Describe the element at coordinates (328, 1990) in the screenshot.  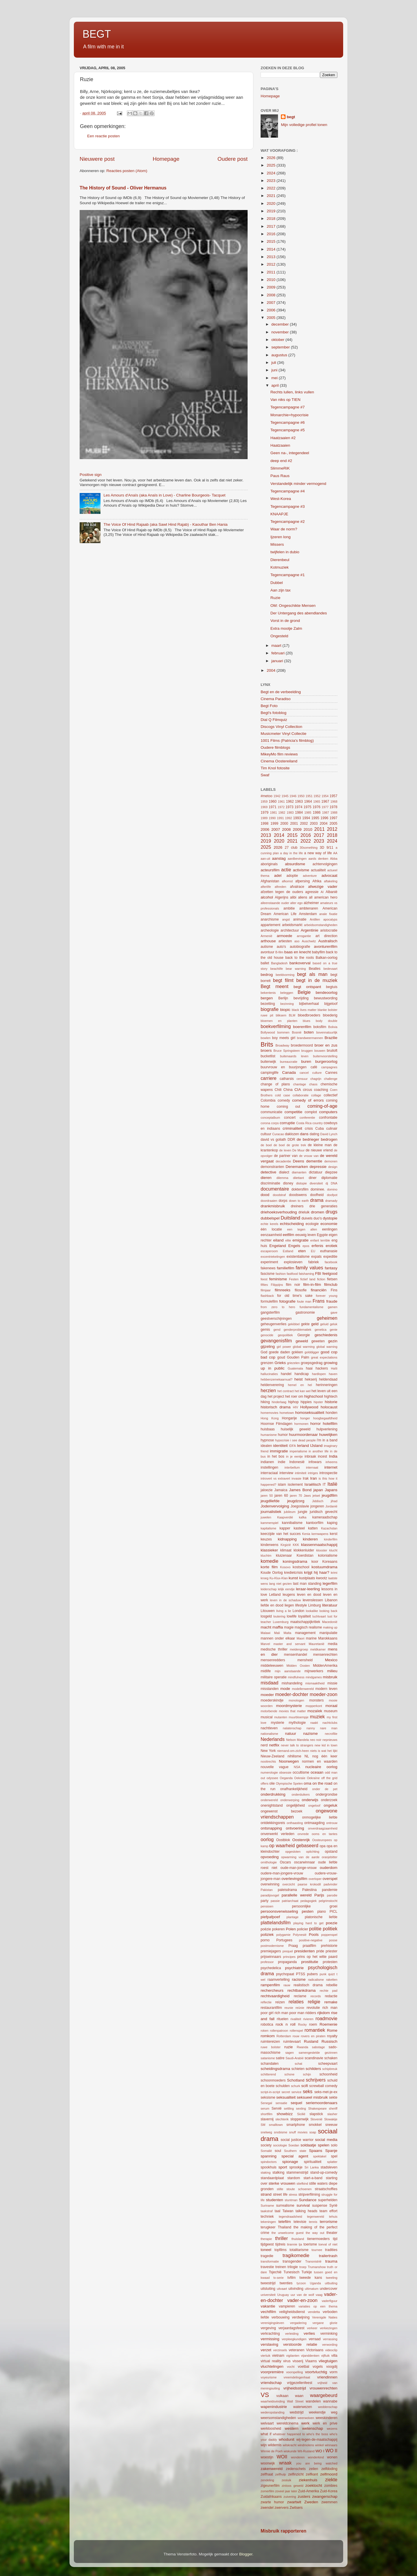
I see `rechte pad` at that location.